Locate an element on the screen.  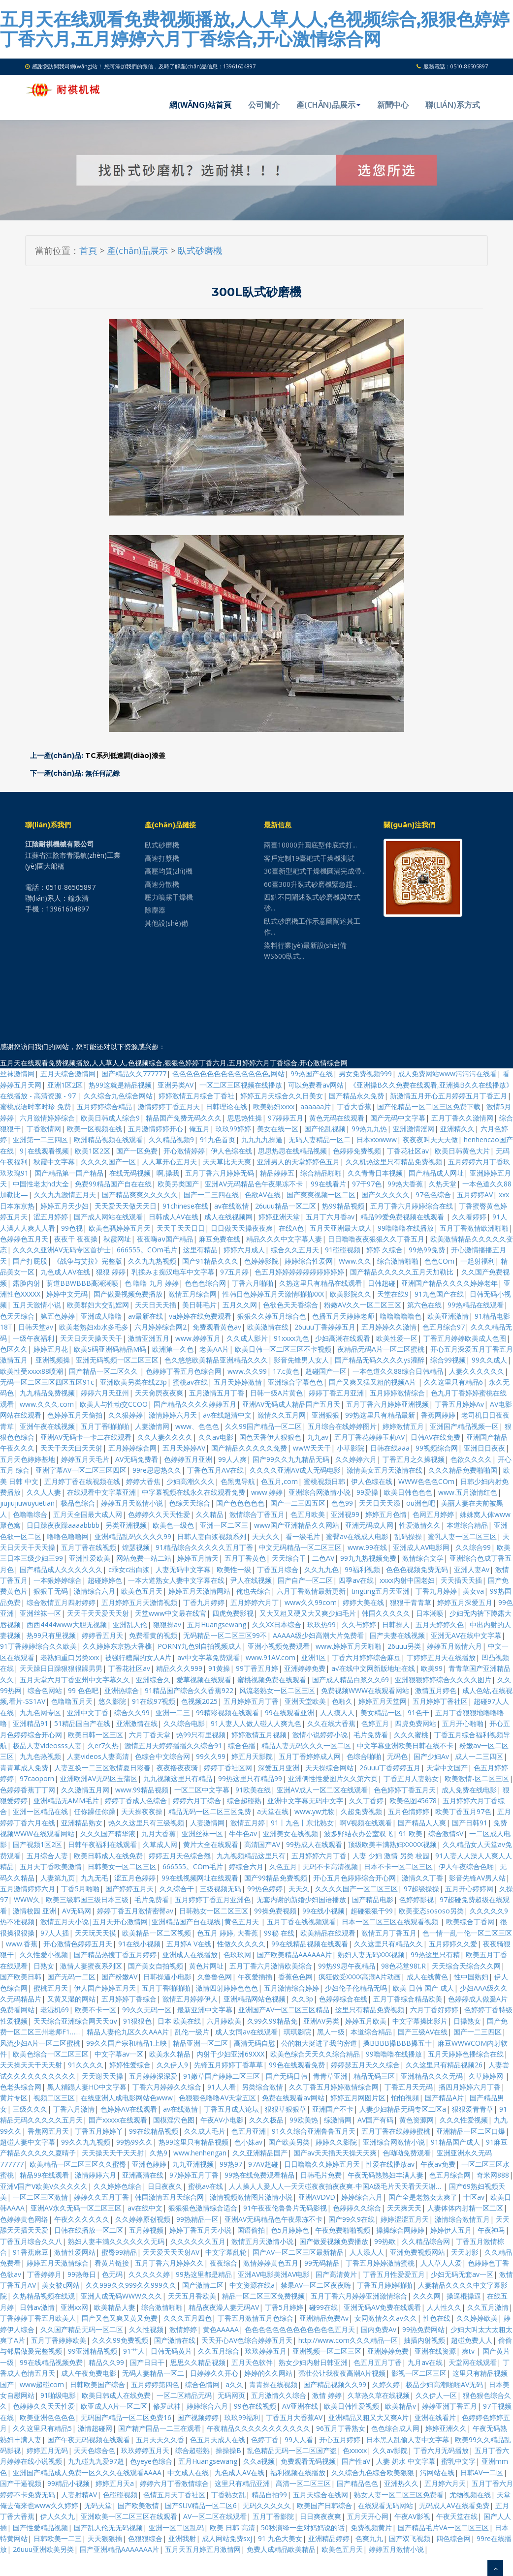
亚洲中文字幕无码中文字 is located at coordinates (305, 1800).